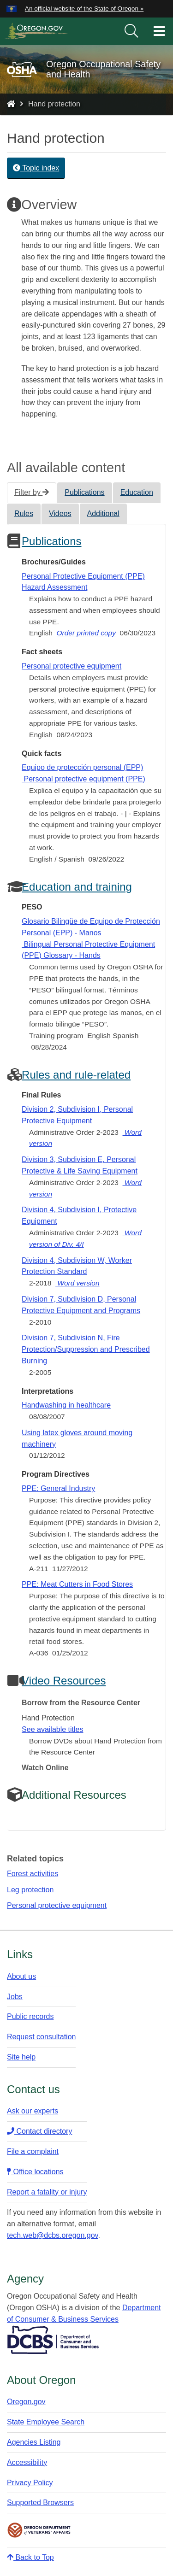 The height and width of the screenshot is (2576, 173). I want to click on Forest activities, so click(32, 1874).